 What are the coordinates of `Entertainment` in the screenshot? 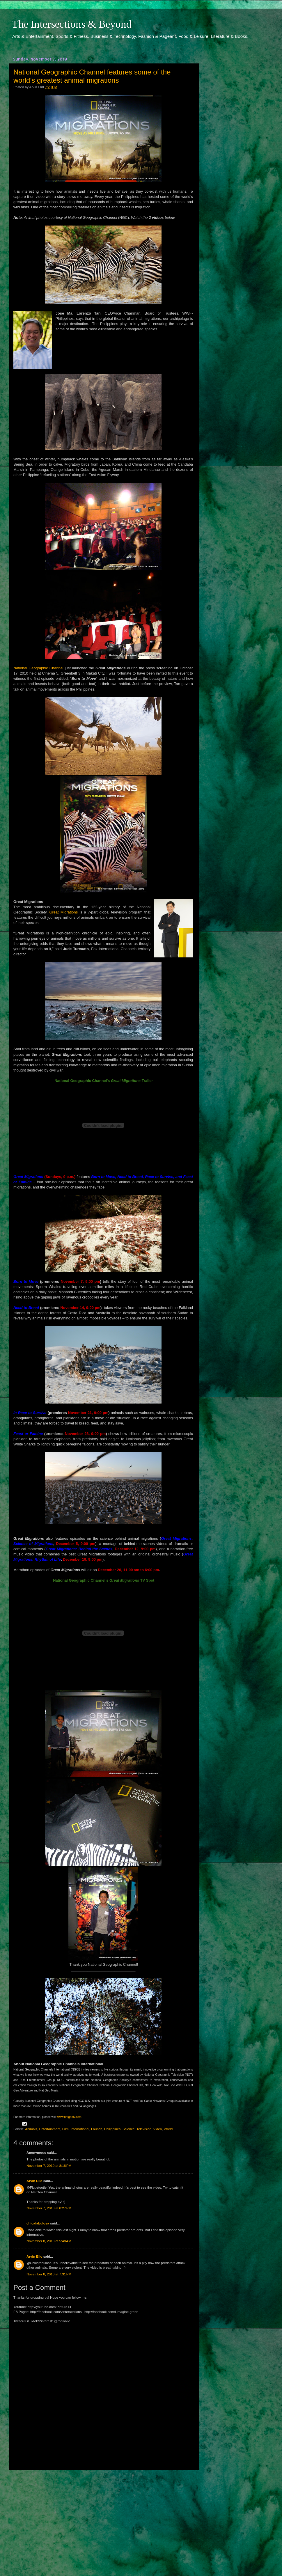 It's located at (49, 2129).